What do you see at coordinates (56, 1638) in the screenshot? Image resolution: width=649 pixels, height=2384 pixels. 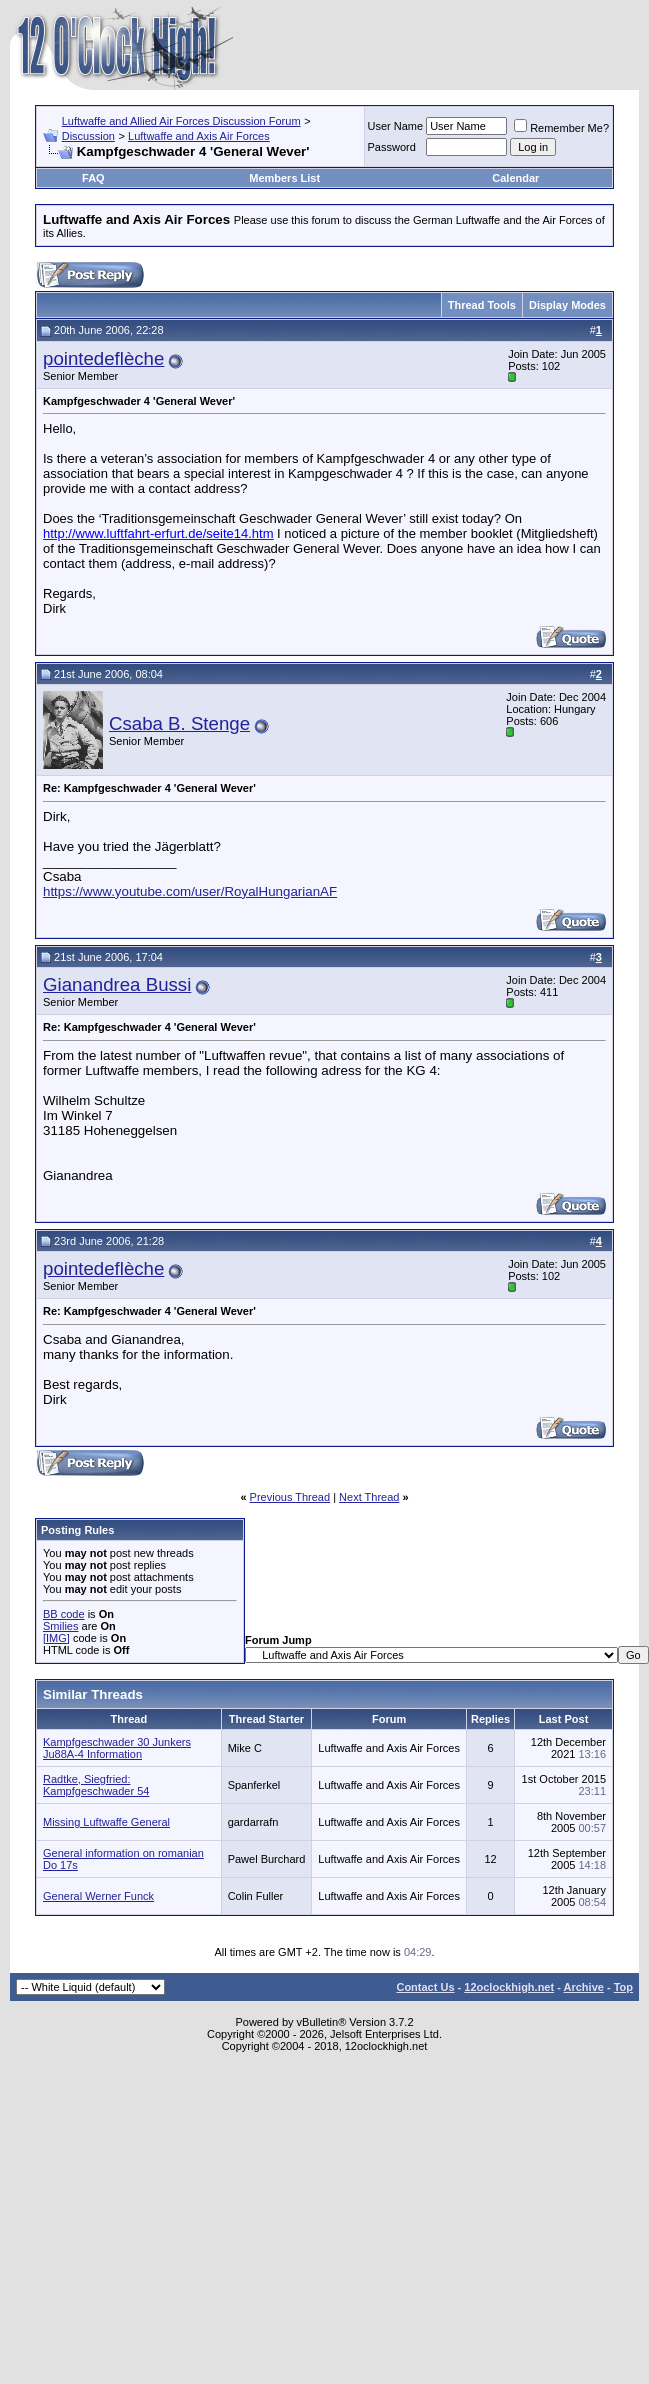 I see `[IMG]` at bounding box center [56, 1638].